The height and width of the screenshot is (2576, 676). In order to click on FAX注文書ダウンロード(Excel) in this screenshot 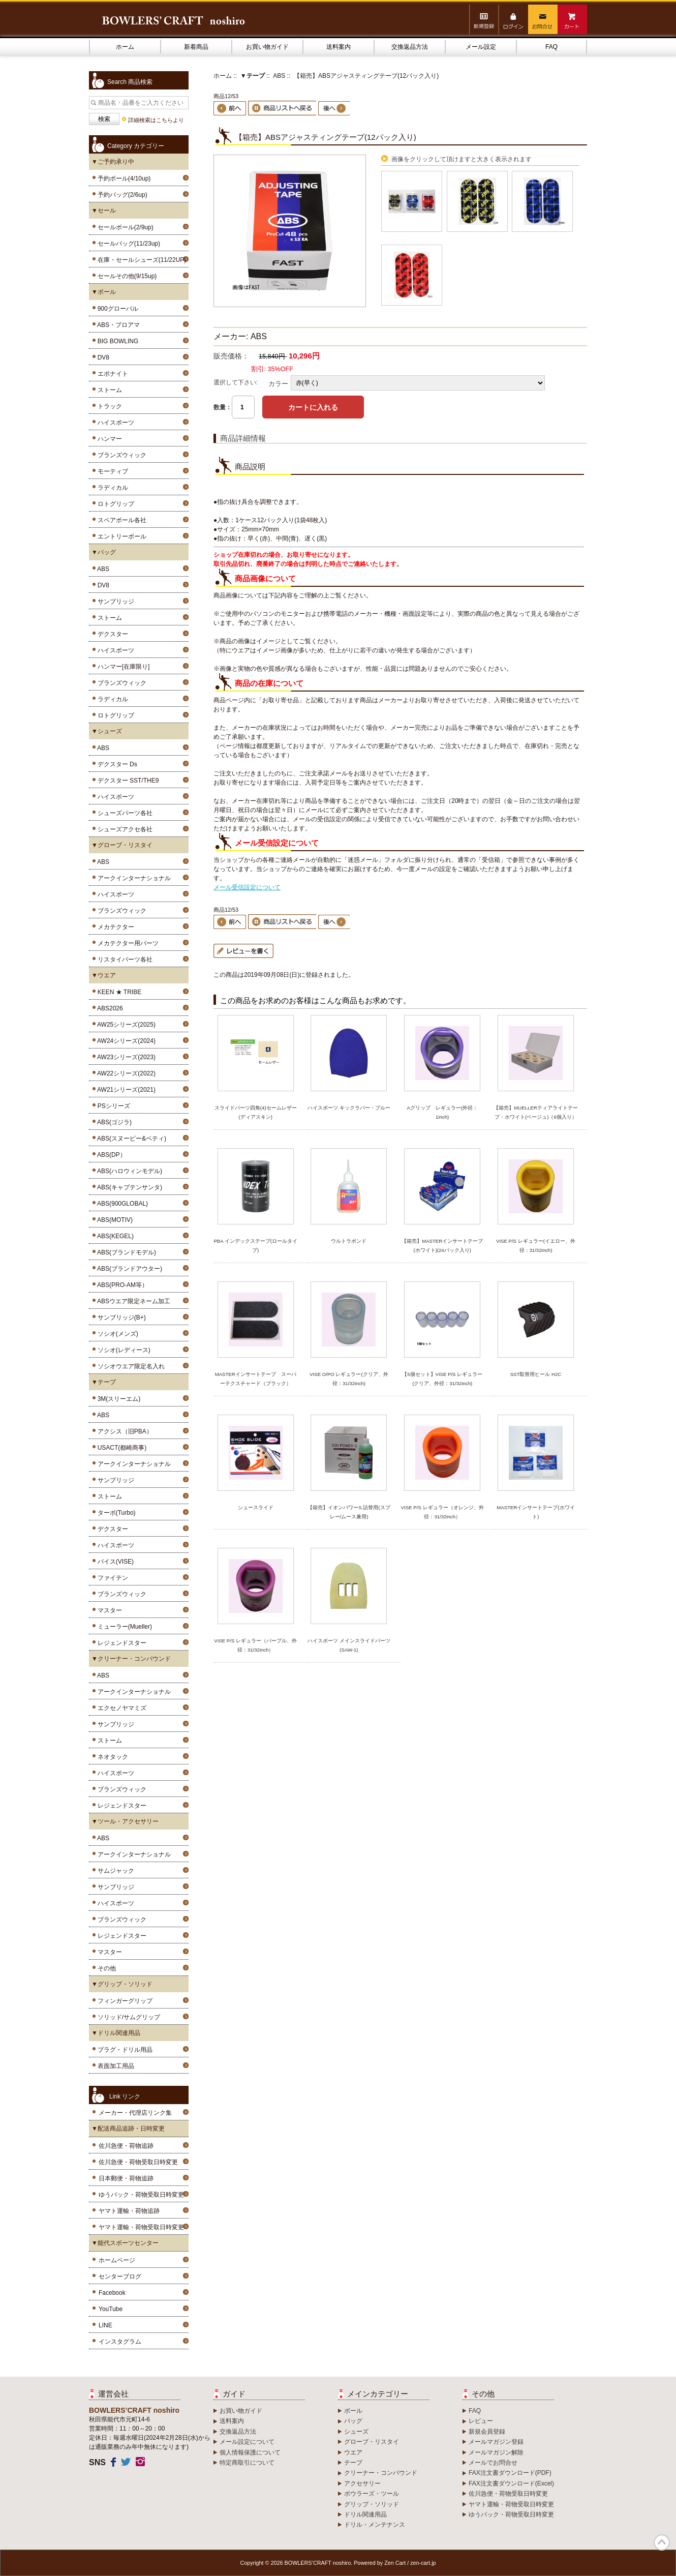, I will do `click(511, 2483)`.